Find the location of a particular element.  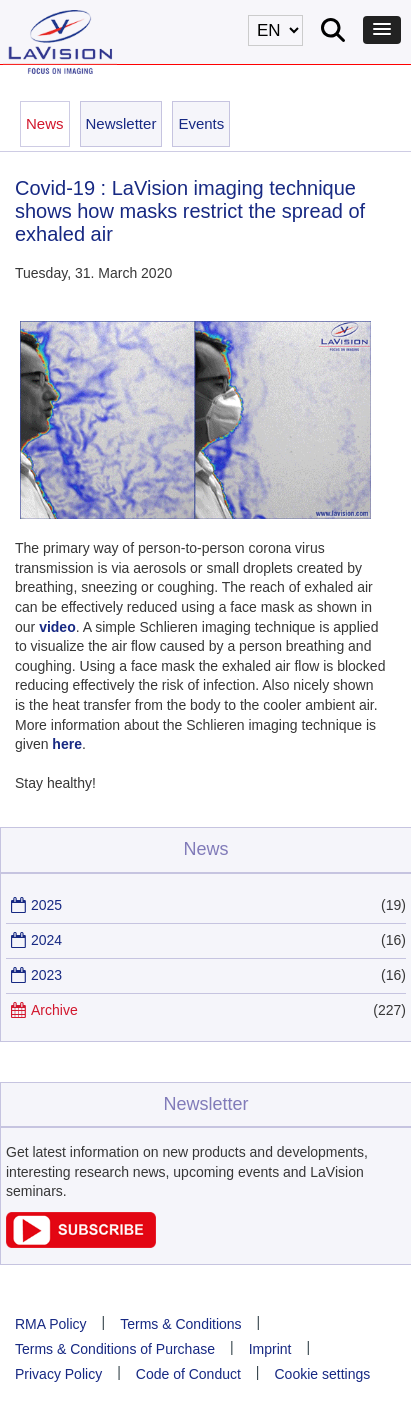

Cookie settings is located at coordinates (323, 1374).